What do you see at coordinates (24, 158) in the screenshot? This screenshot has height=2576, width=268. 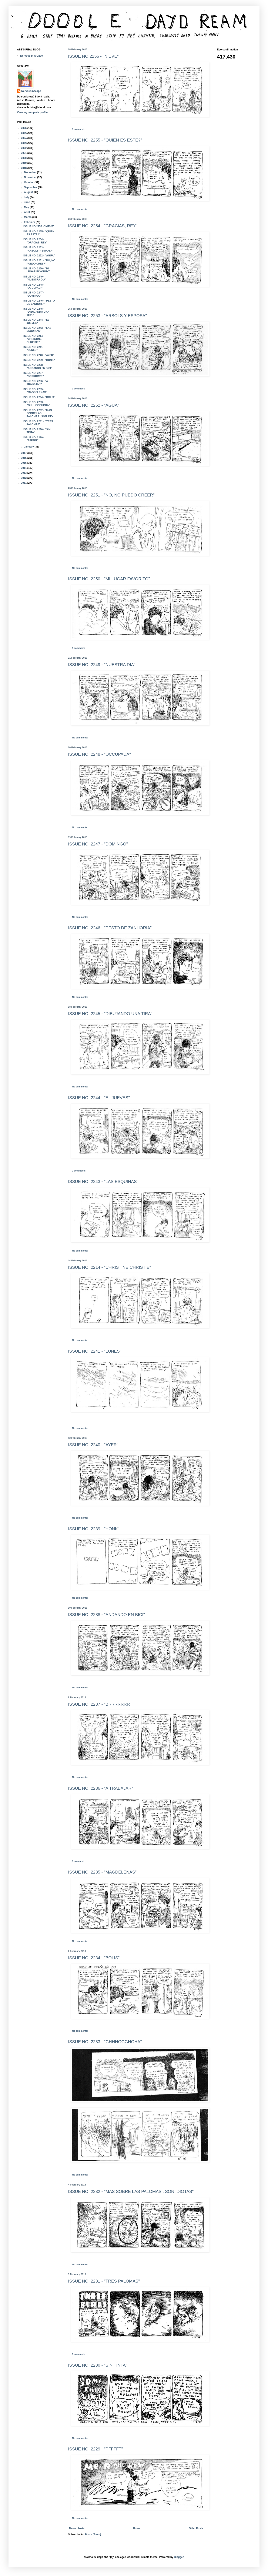 I see `2020` at bounding box center [24, 158].